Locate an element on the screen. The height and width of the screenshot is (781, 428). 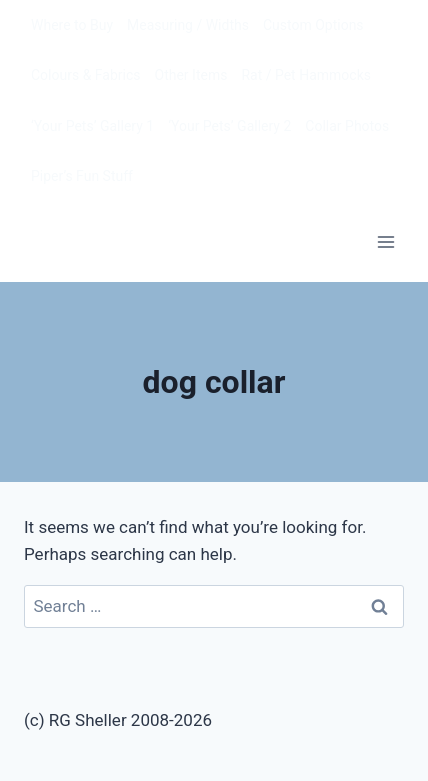
Measuring / Widths is located at coordinates (188, 25).